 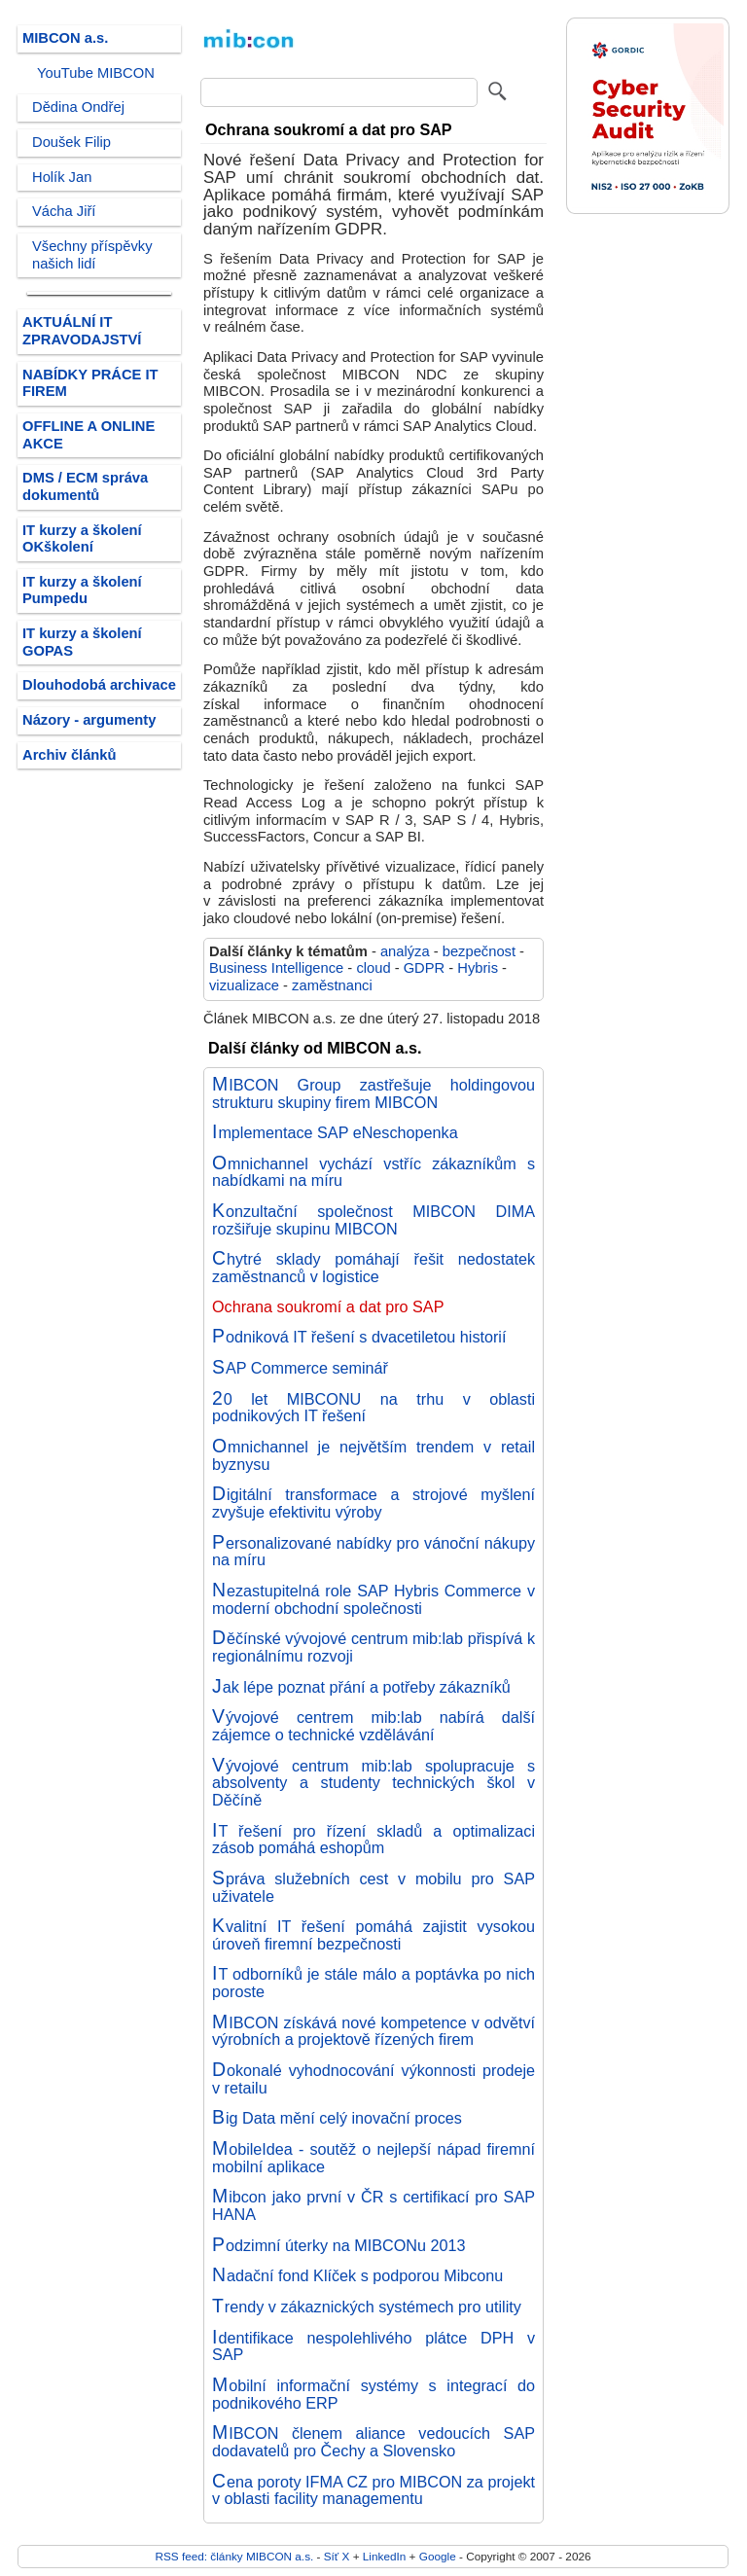 What do you see at coordinates (373, 1887) in the screenshot?
I see `Správa služebních cest v mobilu pro SAP uživatele` at bounding box center [373, 1887].